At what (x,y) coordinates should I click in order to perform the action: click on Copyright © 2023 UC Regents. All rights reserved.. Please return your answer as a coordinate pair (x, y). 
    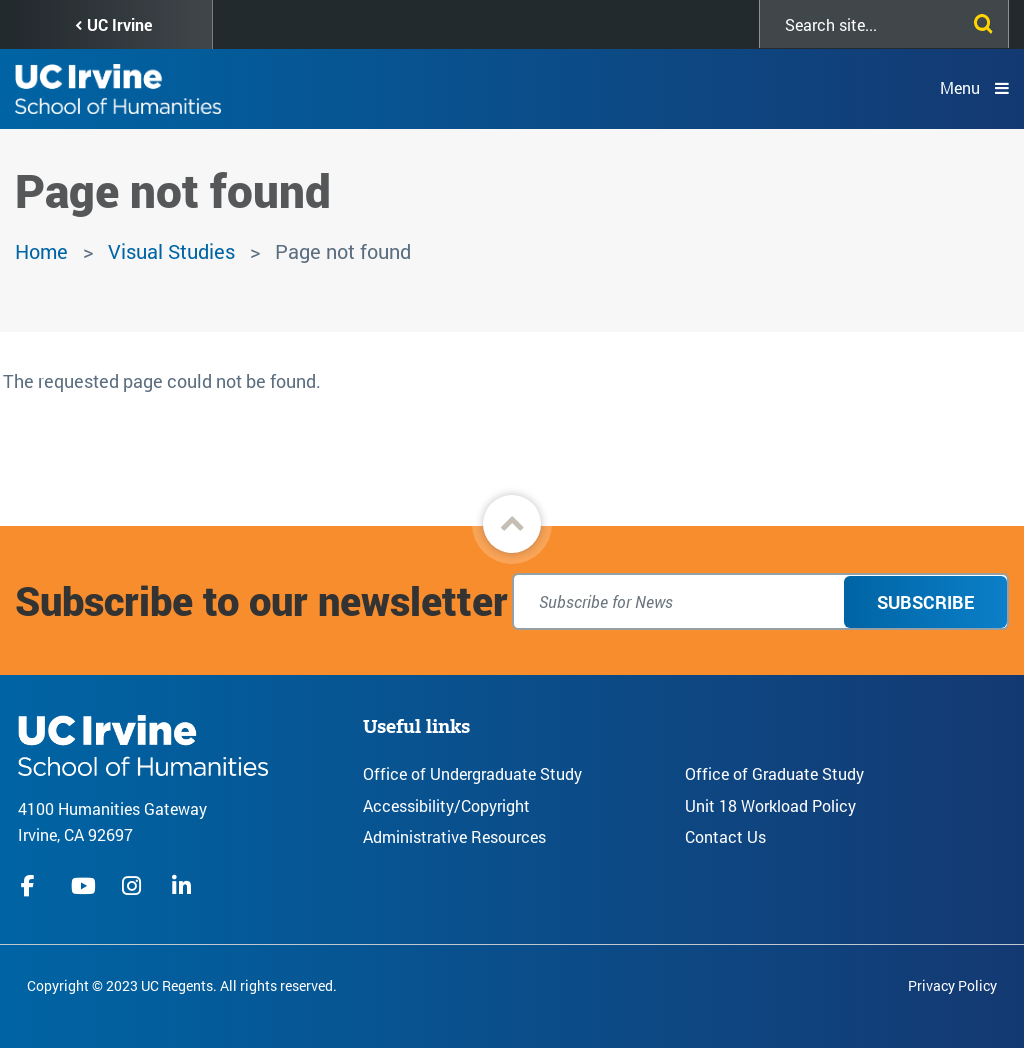
    Looking at the image, I should click on (182, 985).